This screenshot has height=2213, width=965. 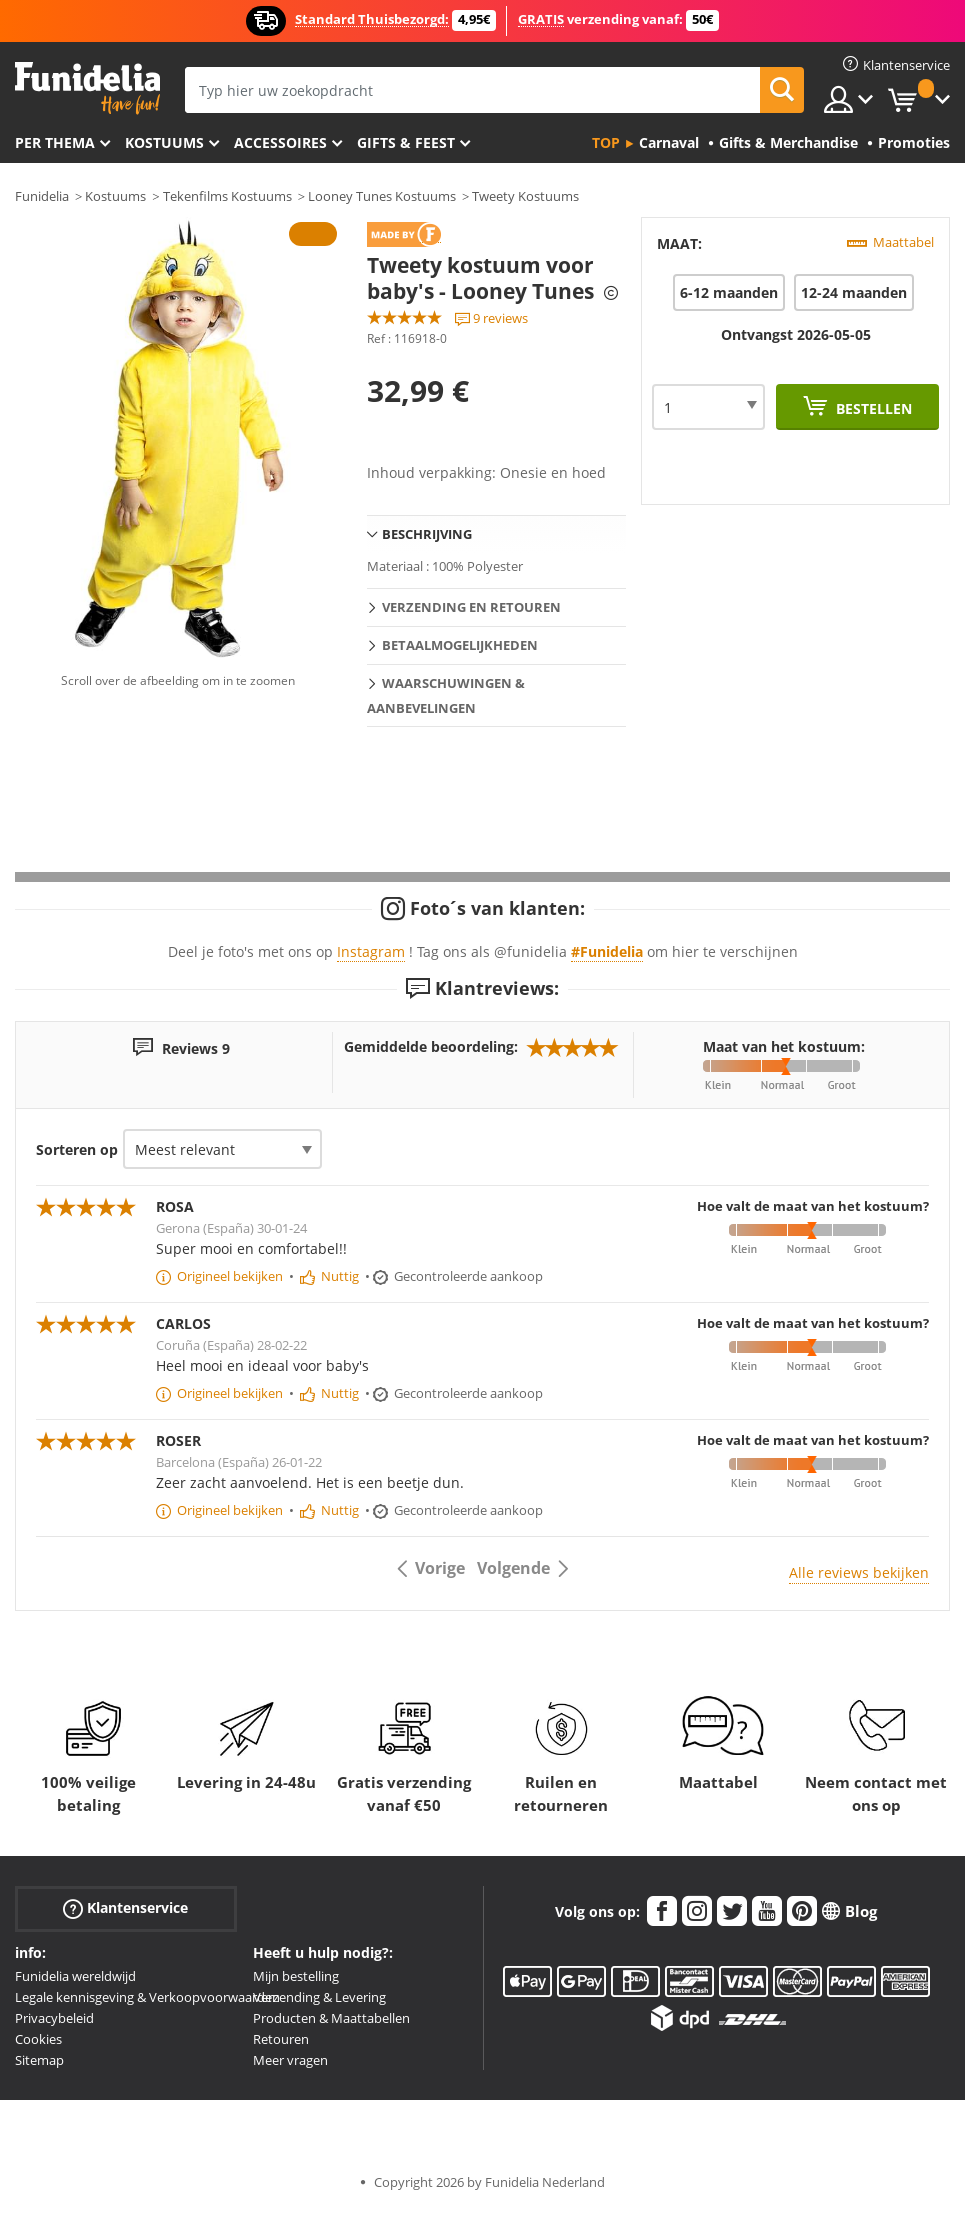 What do you see at coordinates (280, 142) in the screenshot?
I see `Accessoires` at bounding box center [280, 142].